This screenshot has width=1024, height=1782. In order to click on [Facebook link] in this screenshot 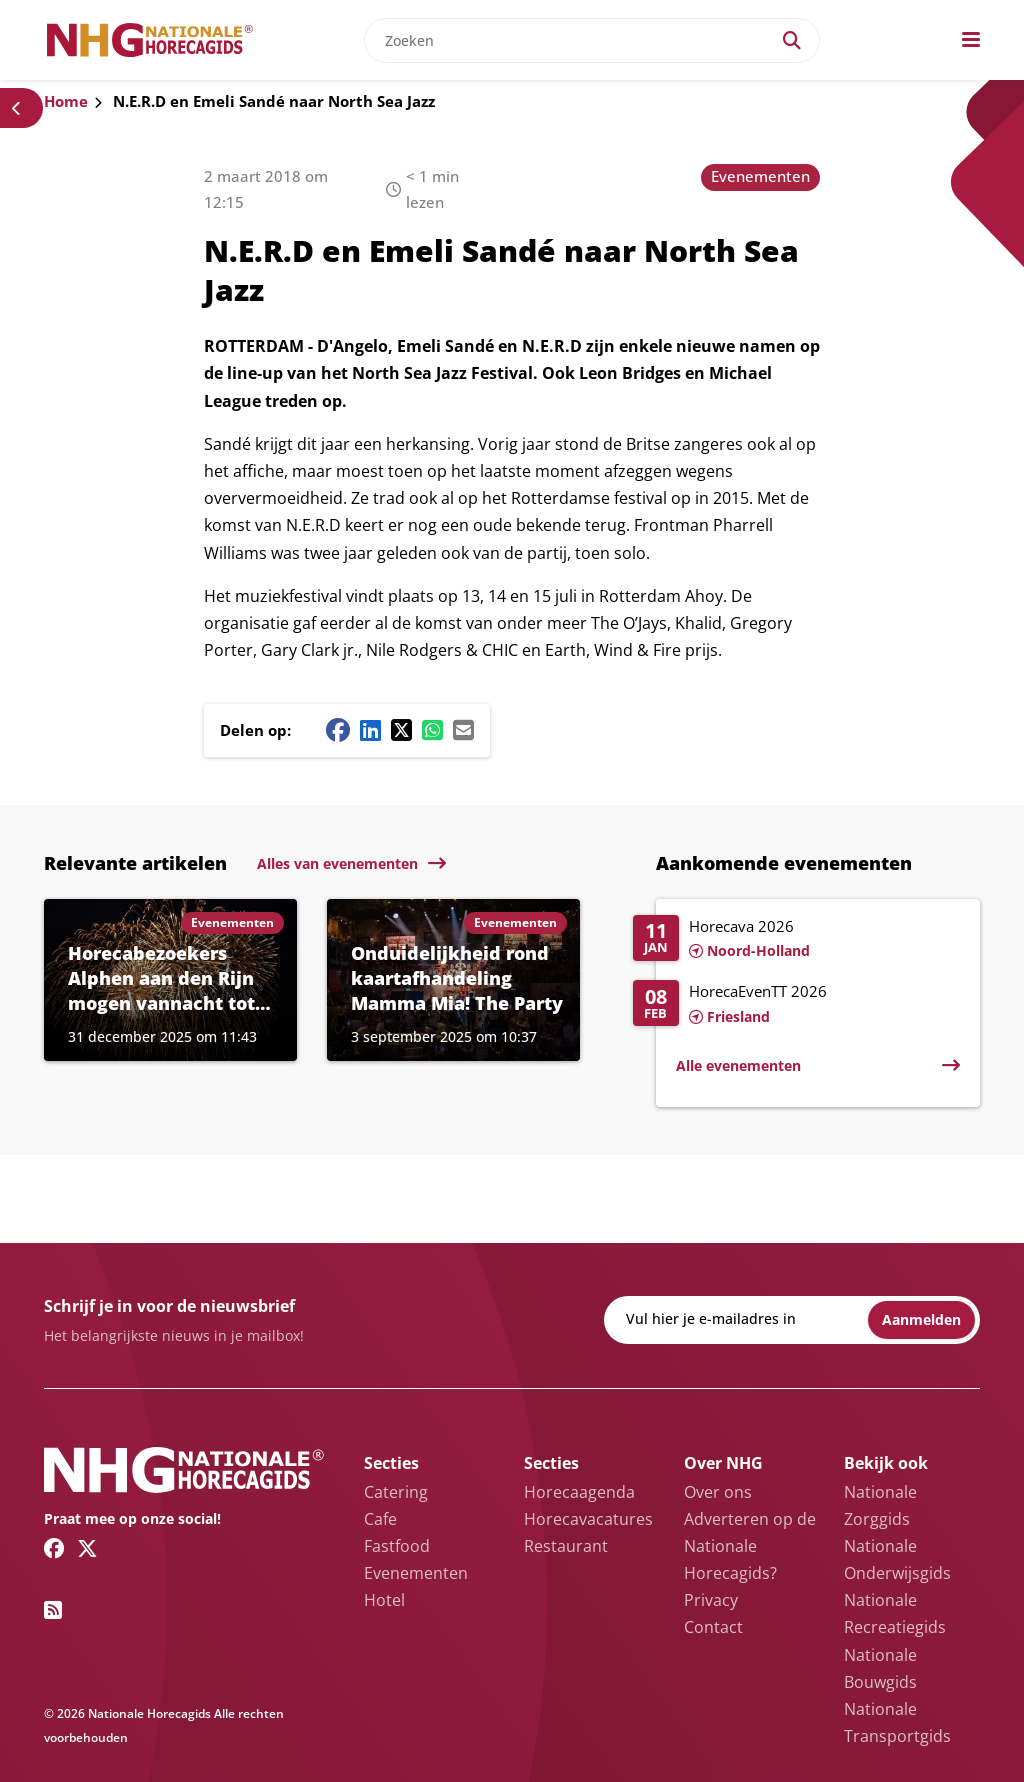, I will do `click(54, 1548)`.